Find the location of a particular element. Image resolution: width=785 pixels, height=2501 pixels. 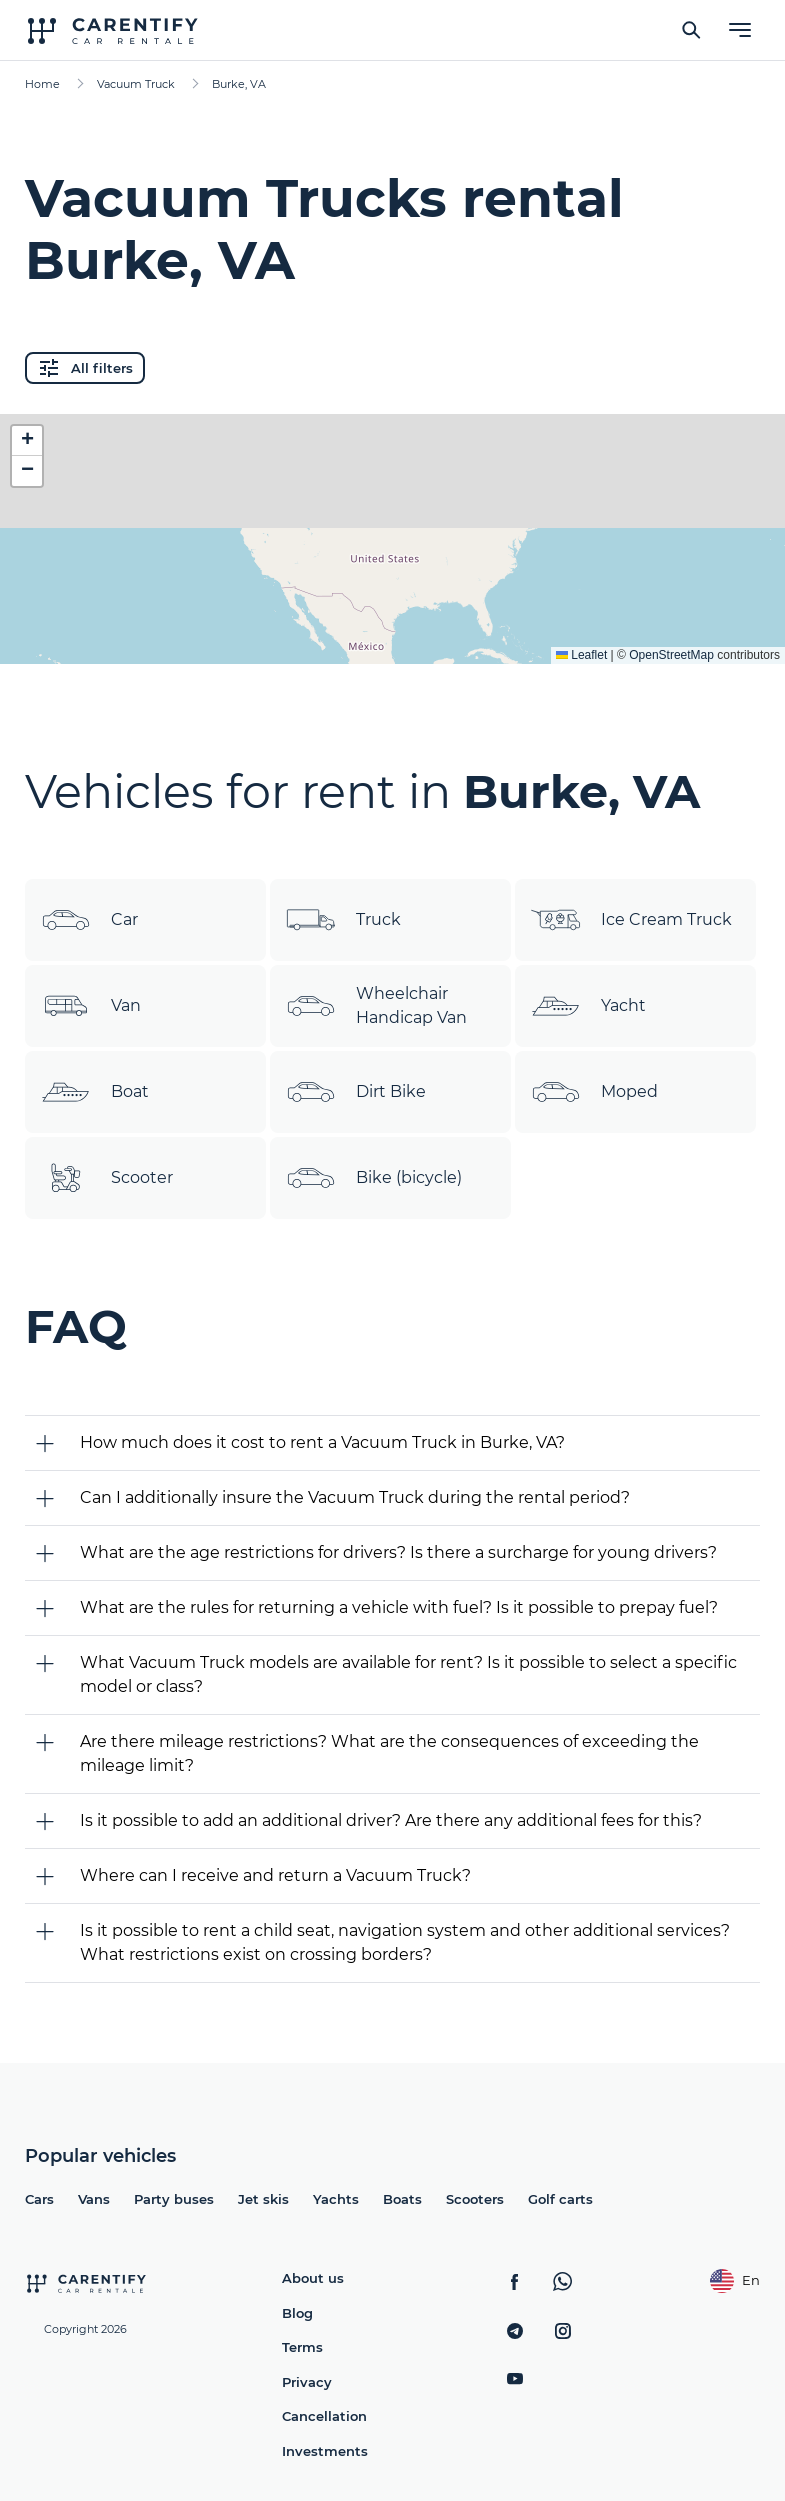

Investments is located at coordinates (325, 2451).